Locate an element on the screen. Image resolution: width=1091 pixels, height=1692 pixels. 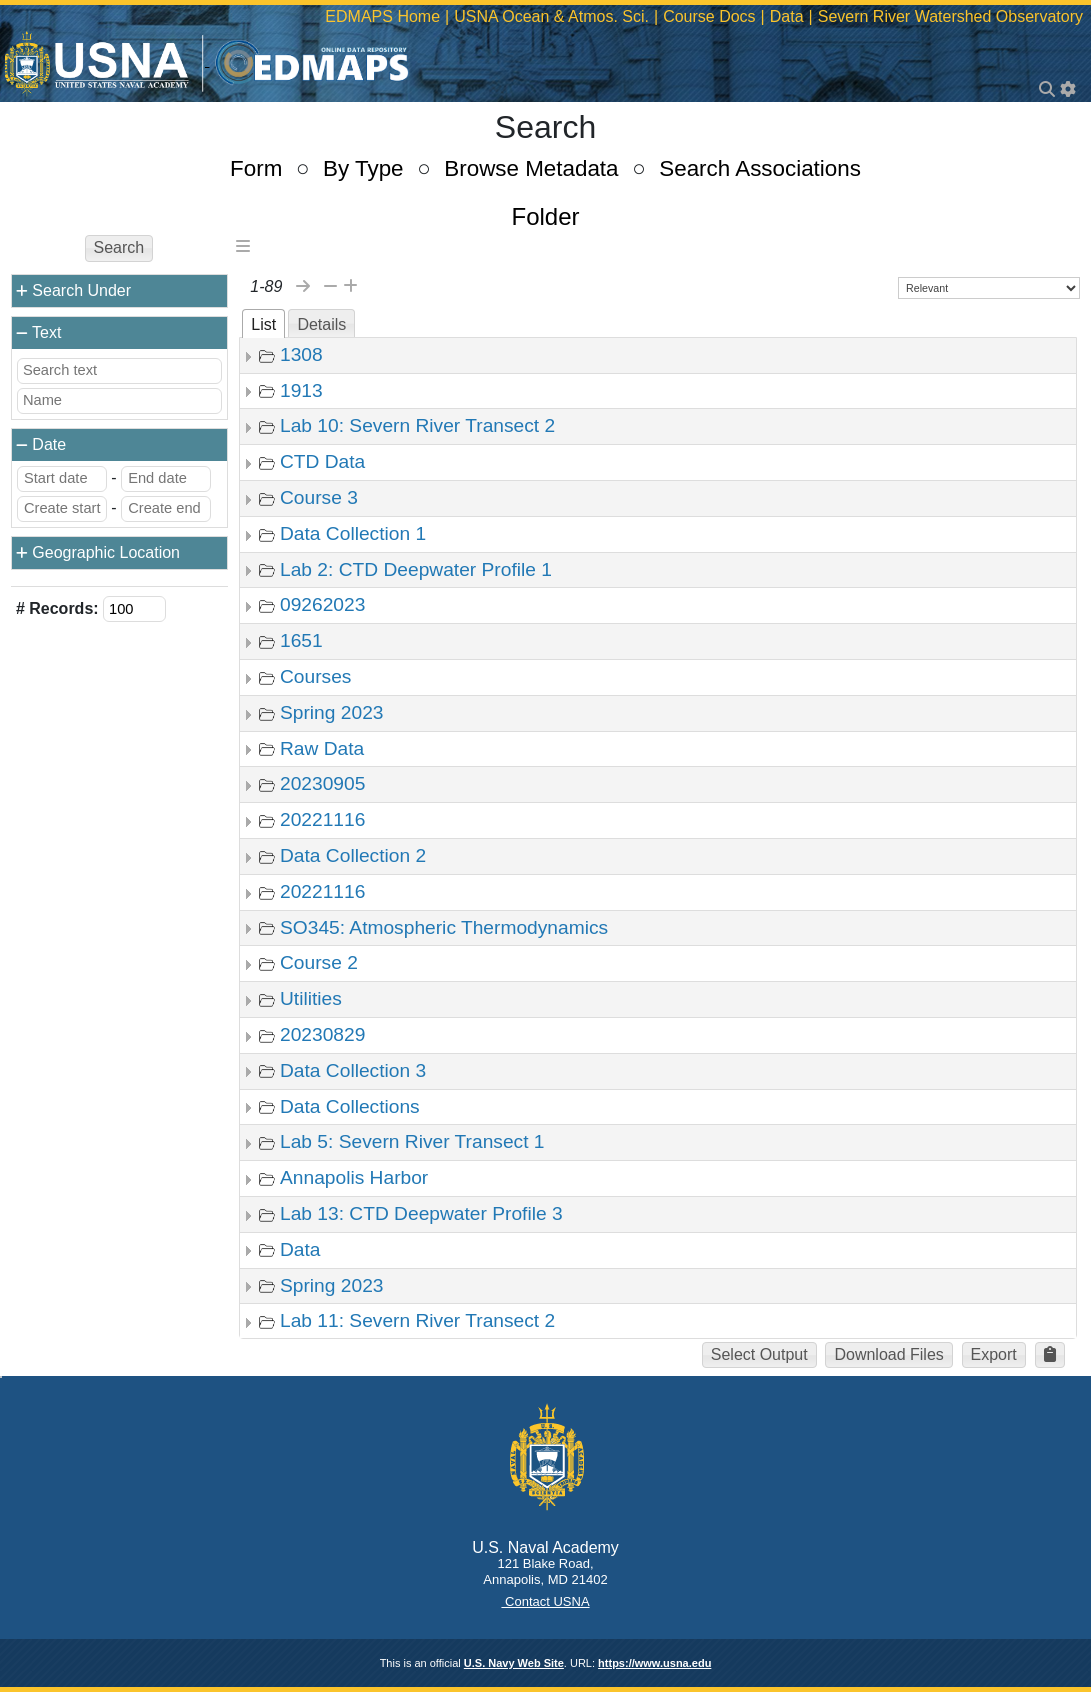
Search [button] is located at coordinates (119, 247).